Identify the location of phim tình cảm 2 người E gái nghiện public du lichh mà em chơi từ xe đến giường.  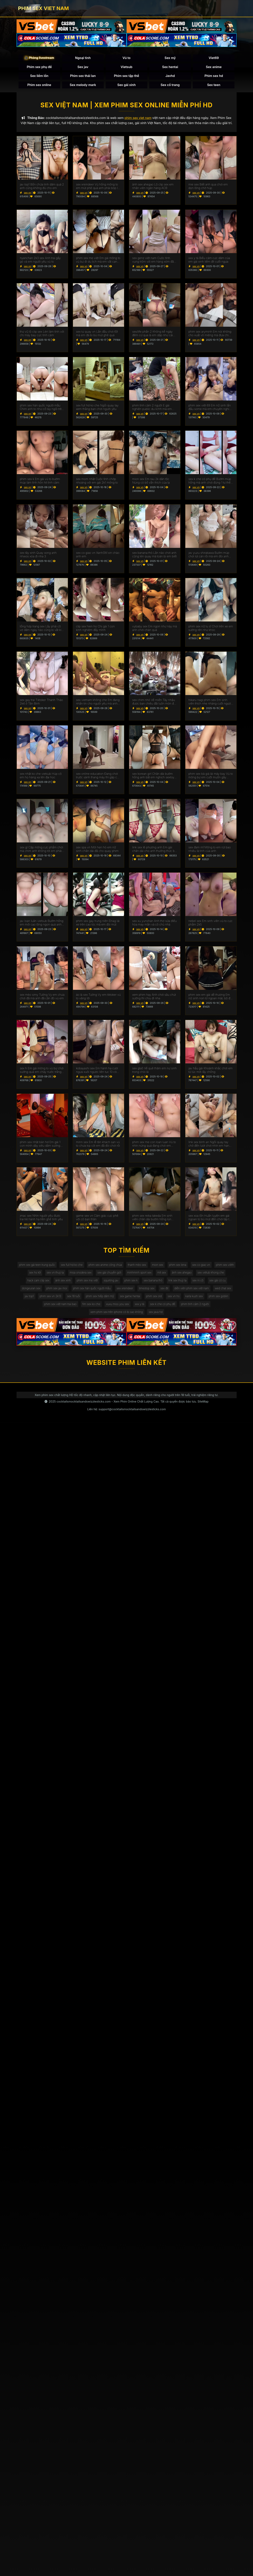
(152, 407).